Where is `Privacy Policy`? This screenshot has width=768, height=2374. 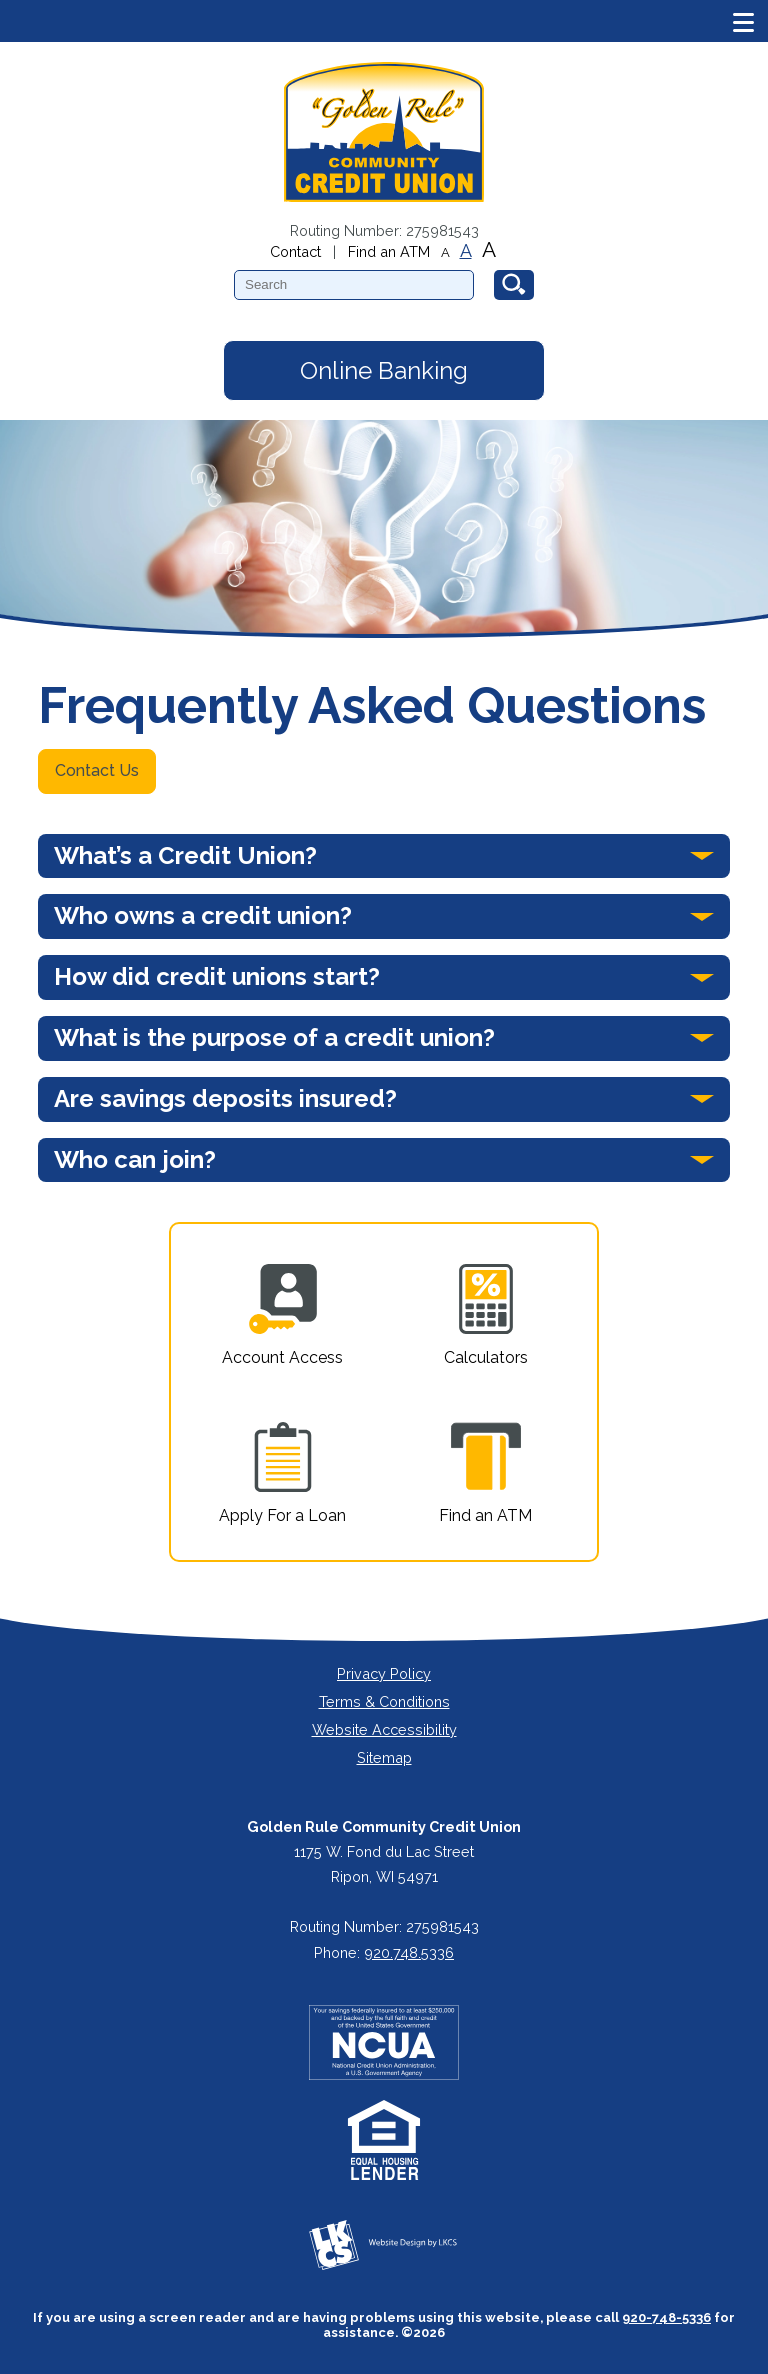
Privacy Policy is located at coordinates (384, 1673).